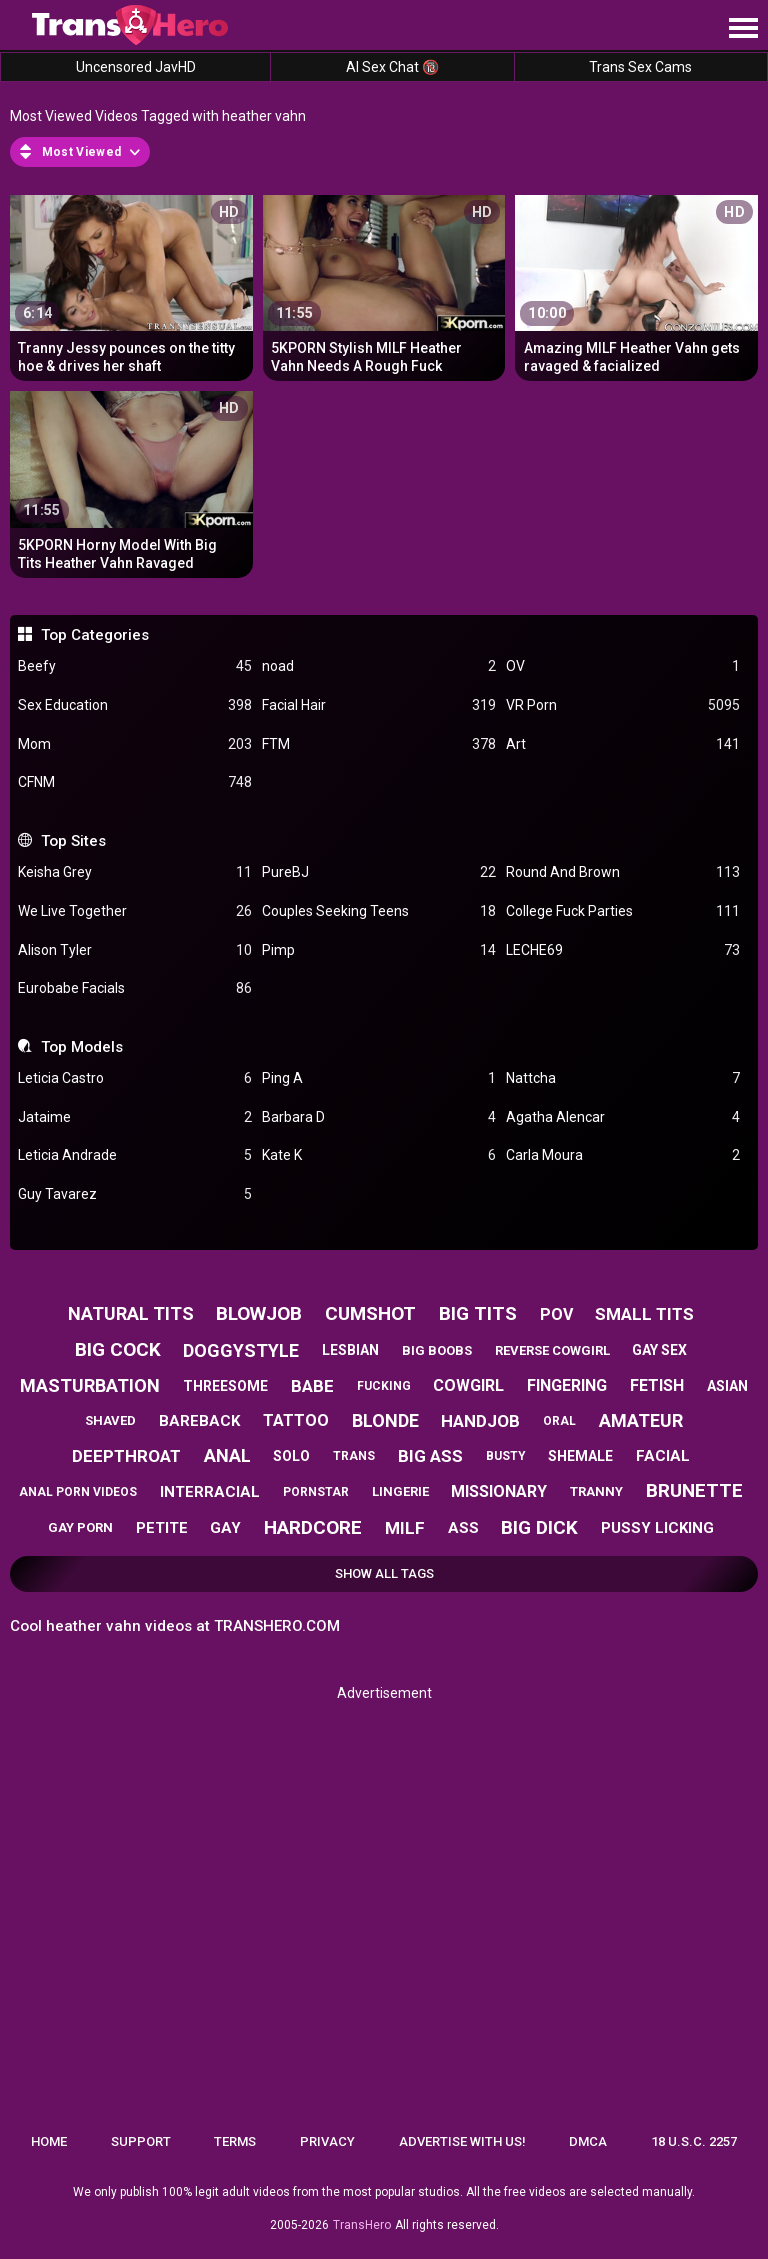 The width and height of the screenshot is (768, 2259). What do you see at coordinates (126, 1456) in the screenshot?
I see `deepthroat` at bounding box center [126, 1456].